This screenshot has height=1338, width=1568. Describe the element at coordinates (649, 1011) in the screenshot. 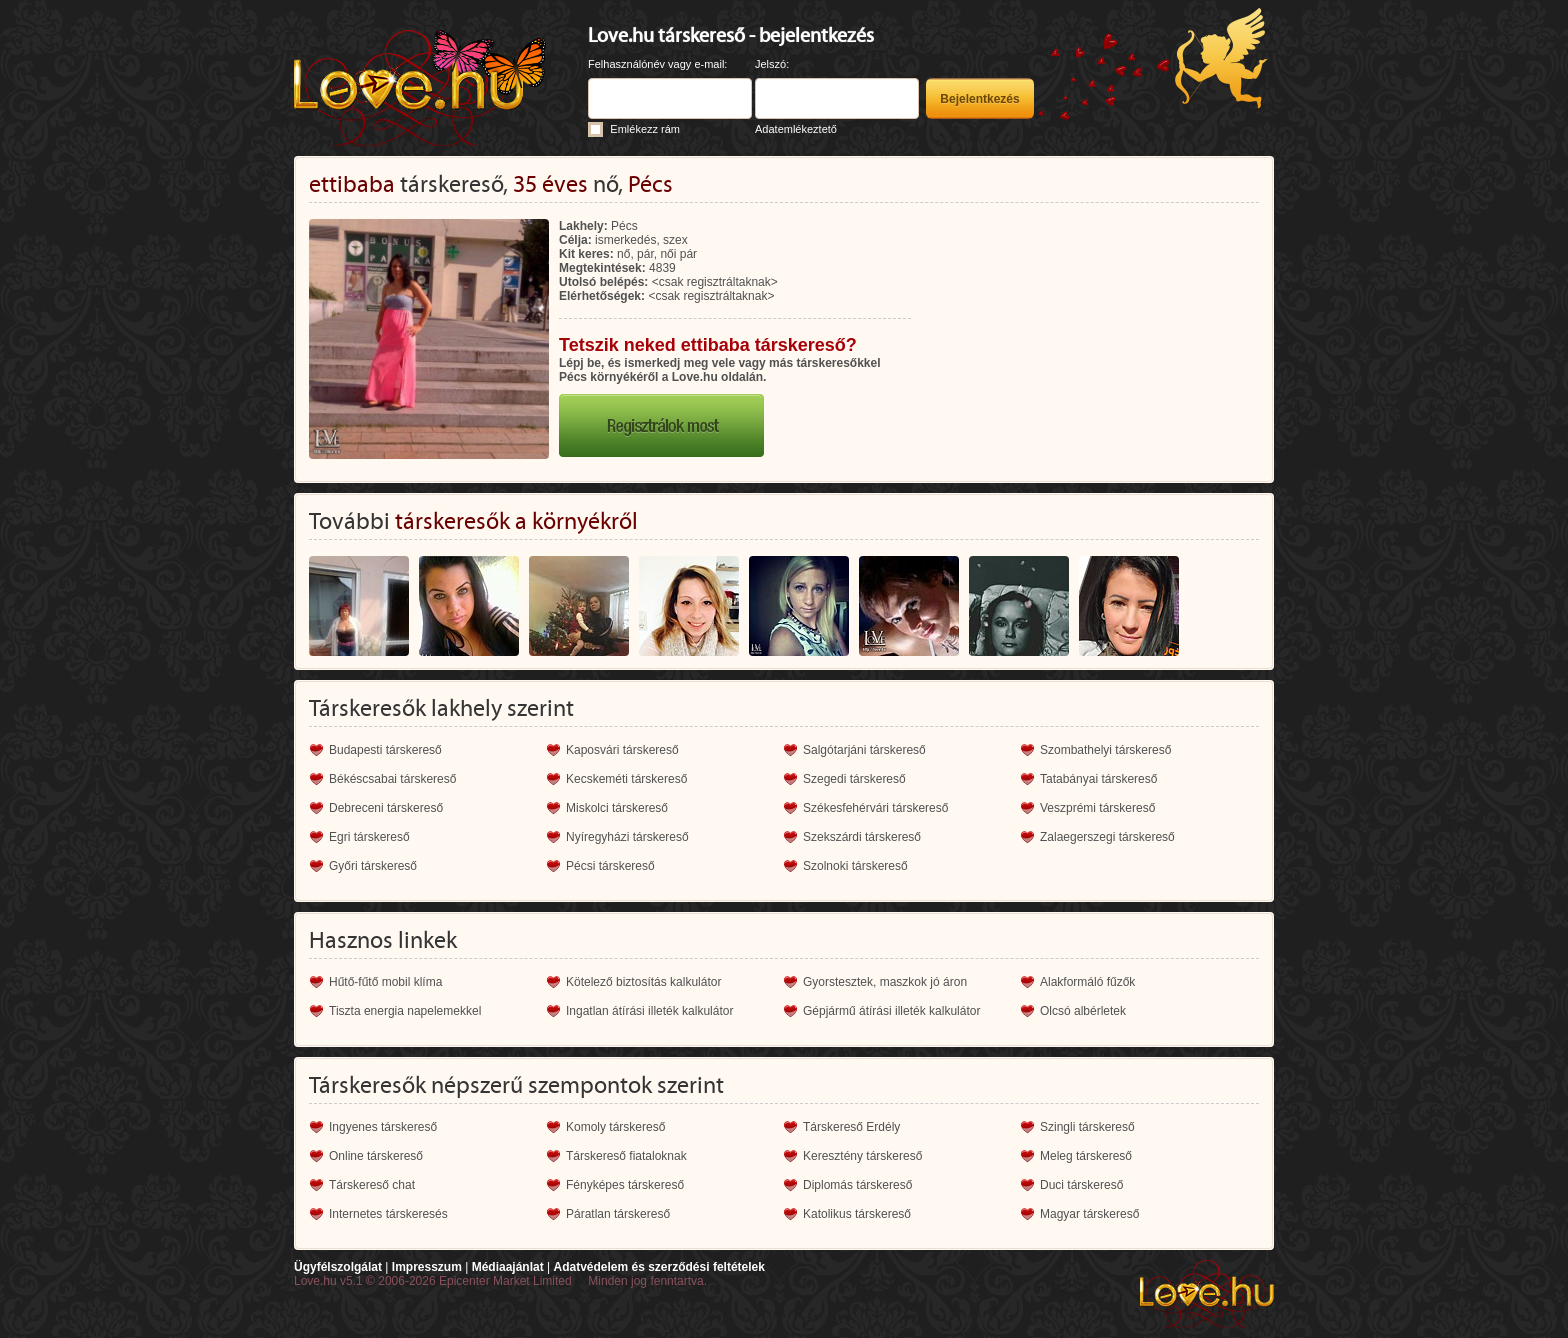

I see `Ingatlan átírási illeték kalkulátor` at that location.